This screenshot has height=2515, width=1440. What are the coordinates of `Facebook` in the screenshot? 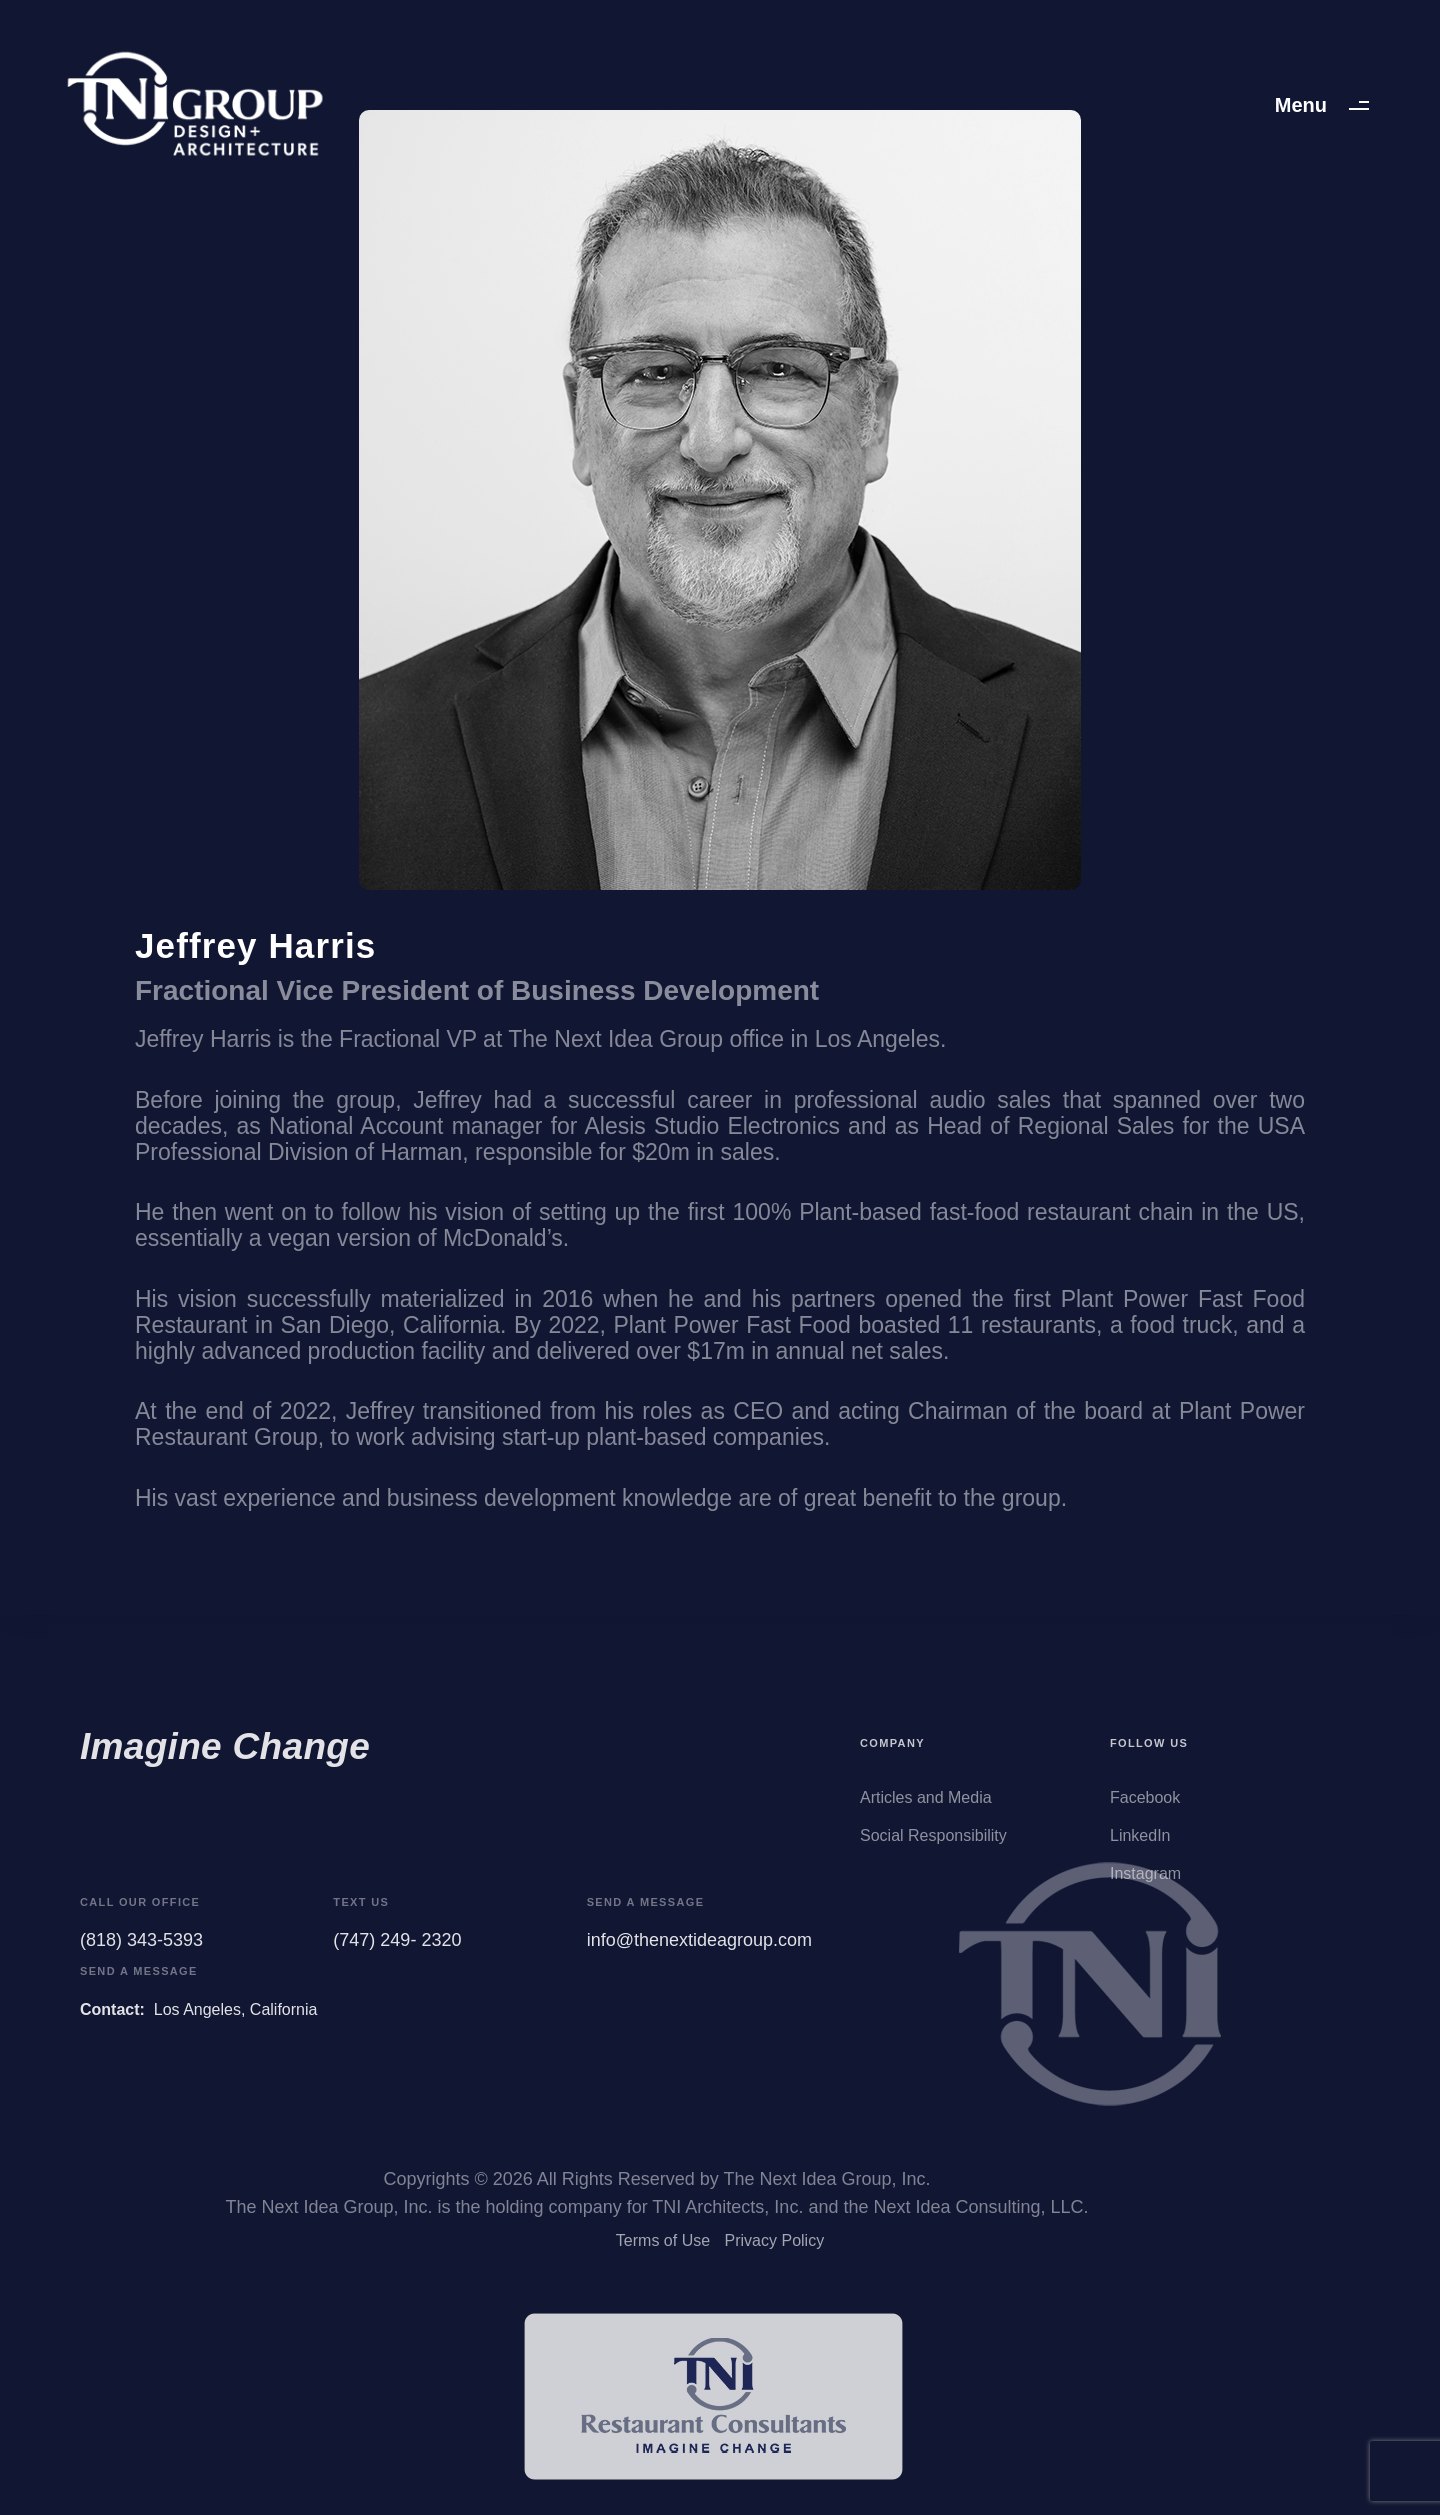 It's located at (1145, 1807).